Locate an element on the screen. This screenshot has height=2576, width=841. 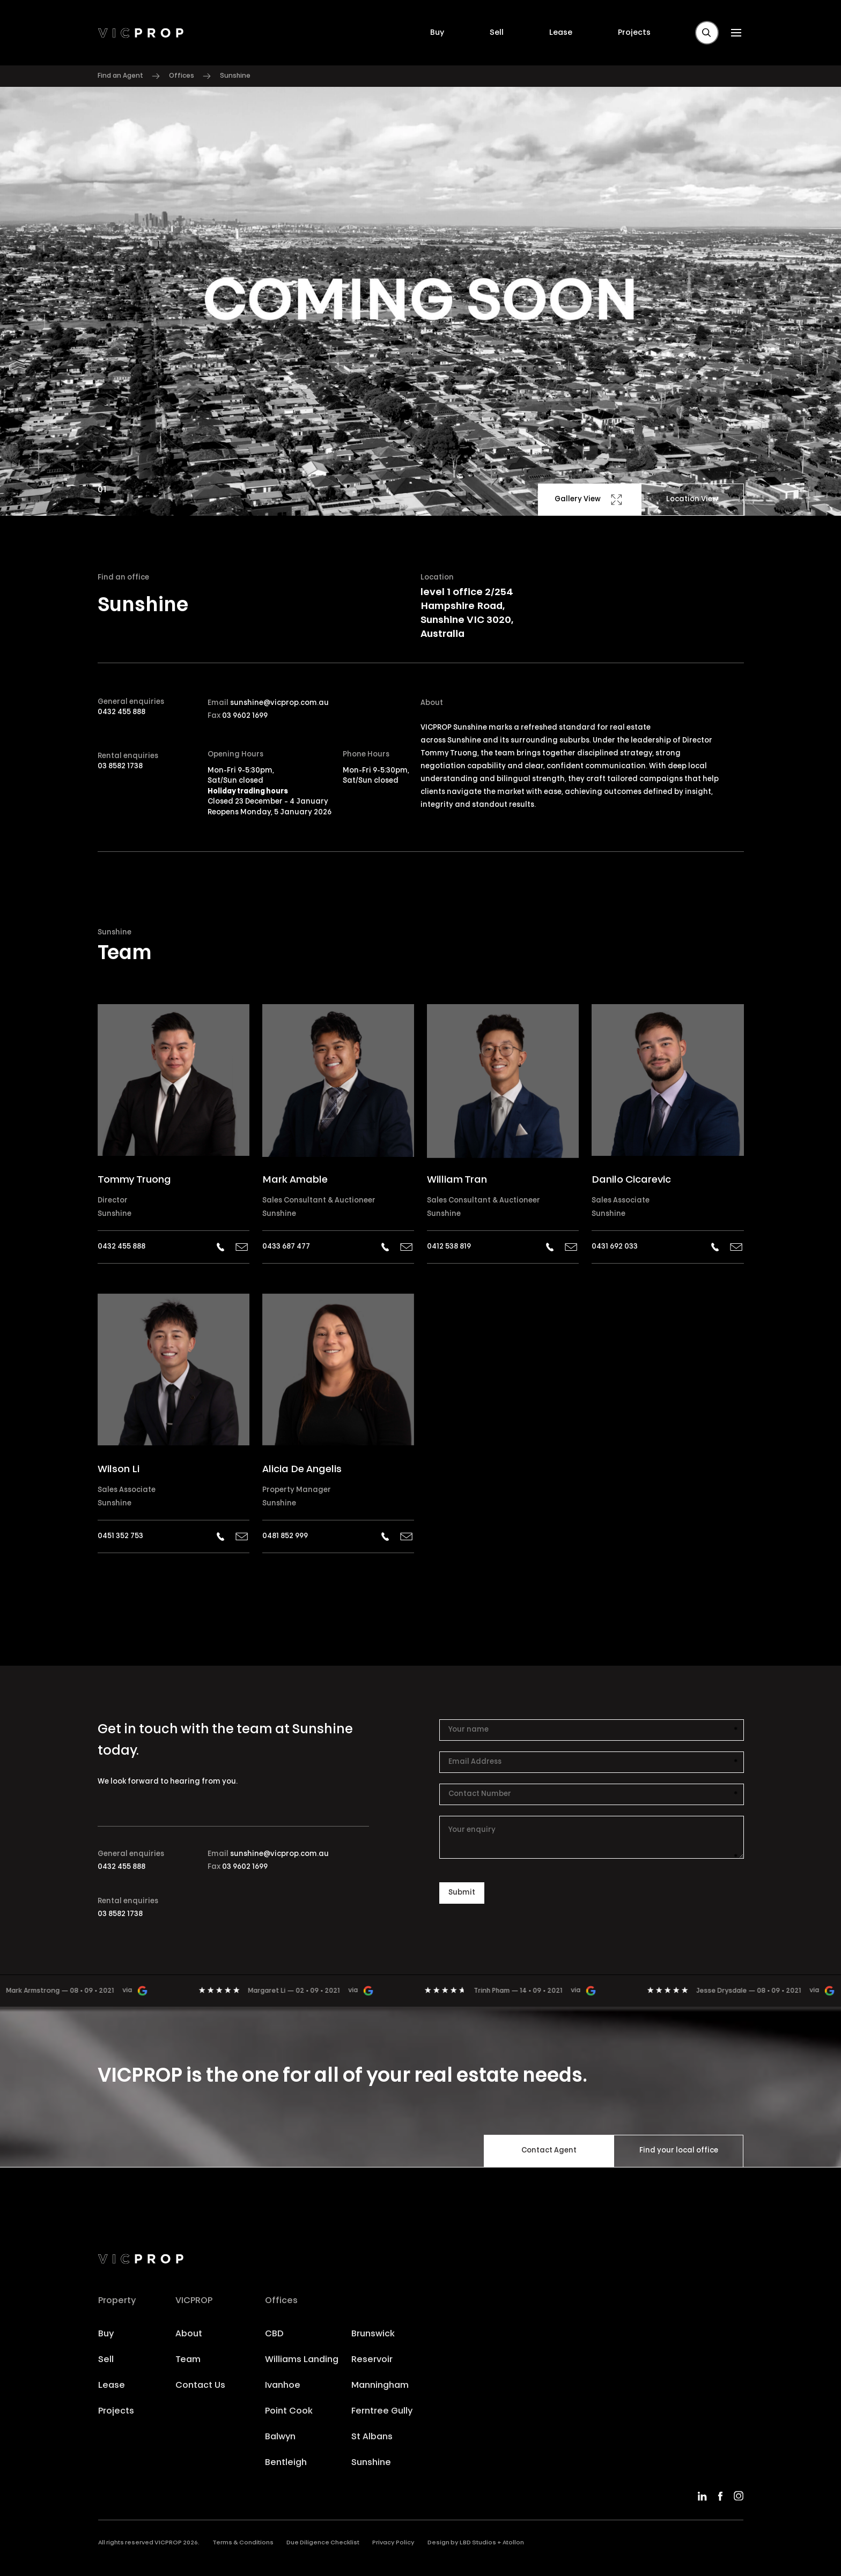
Due Diligence Checklist is located at coordinates (322, 2543).